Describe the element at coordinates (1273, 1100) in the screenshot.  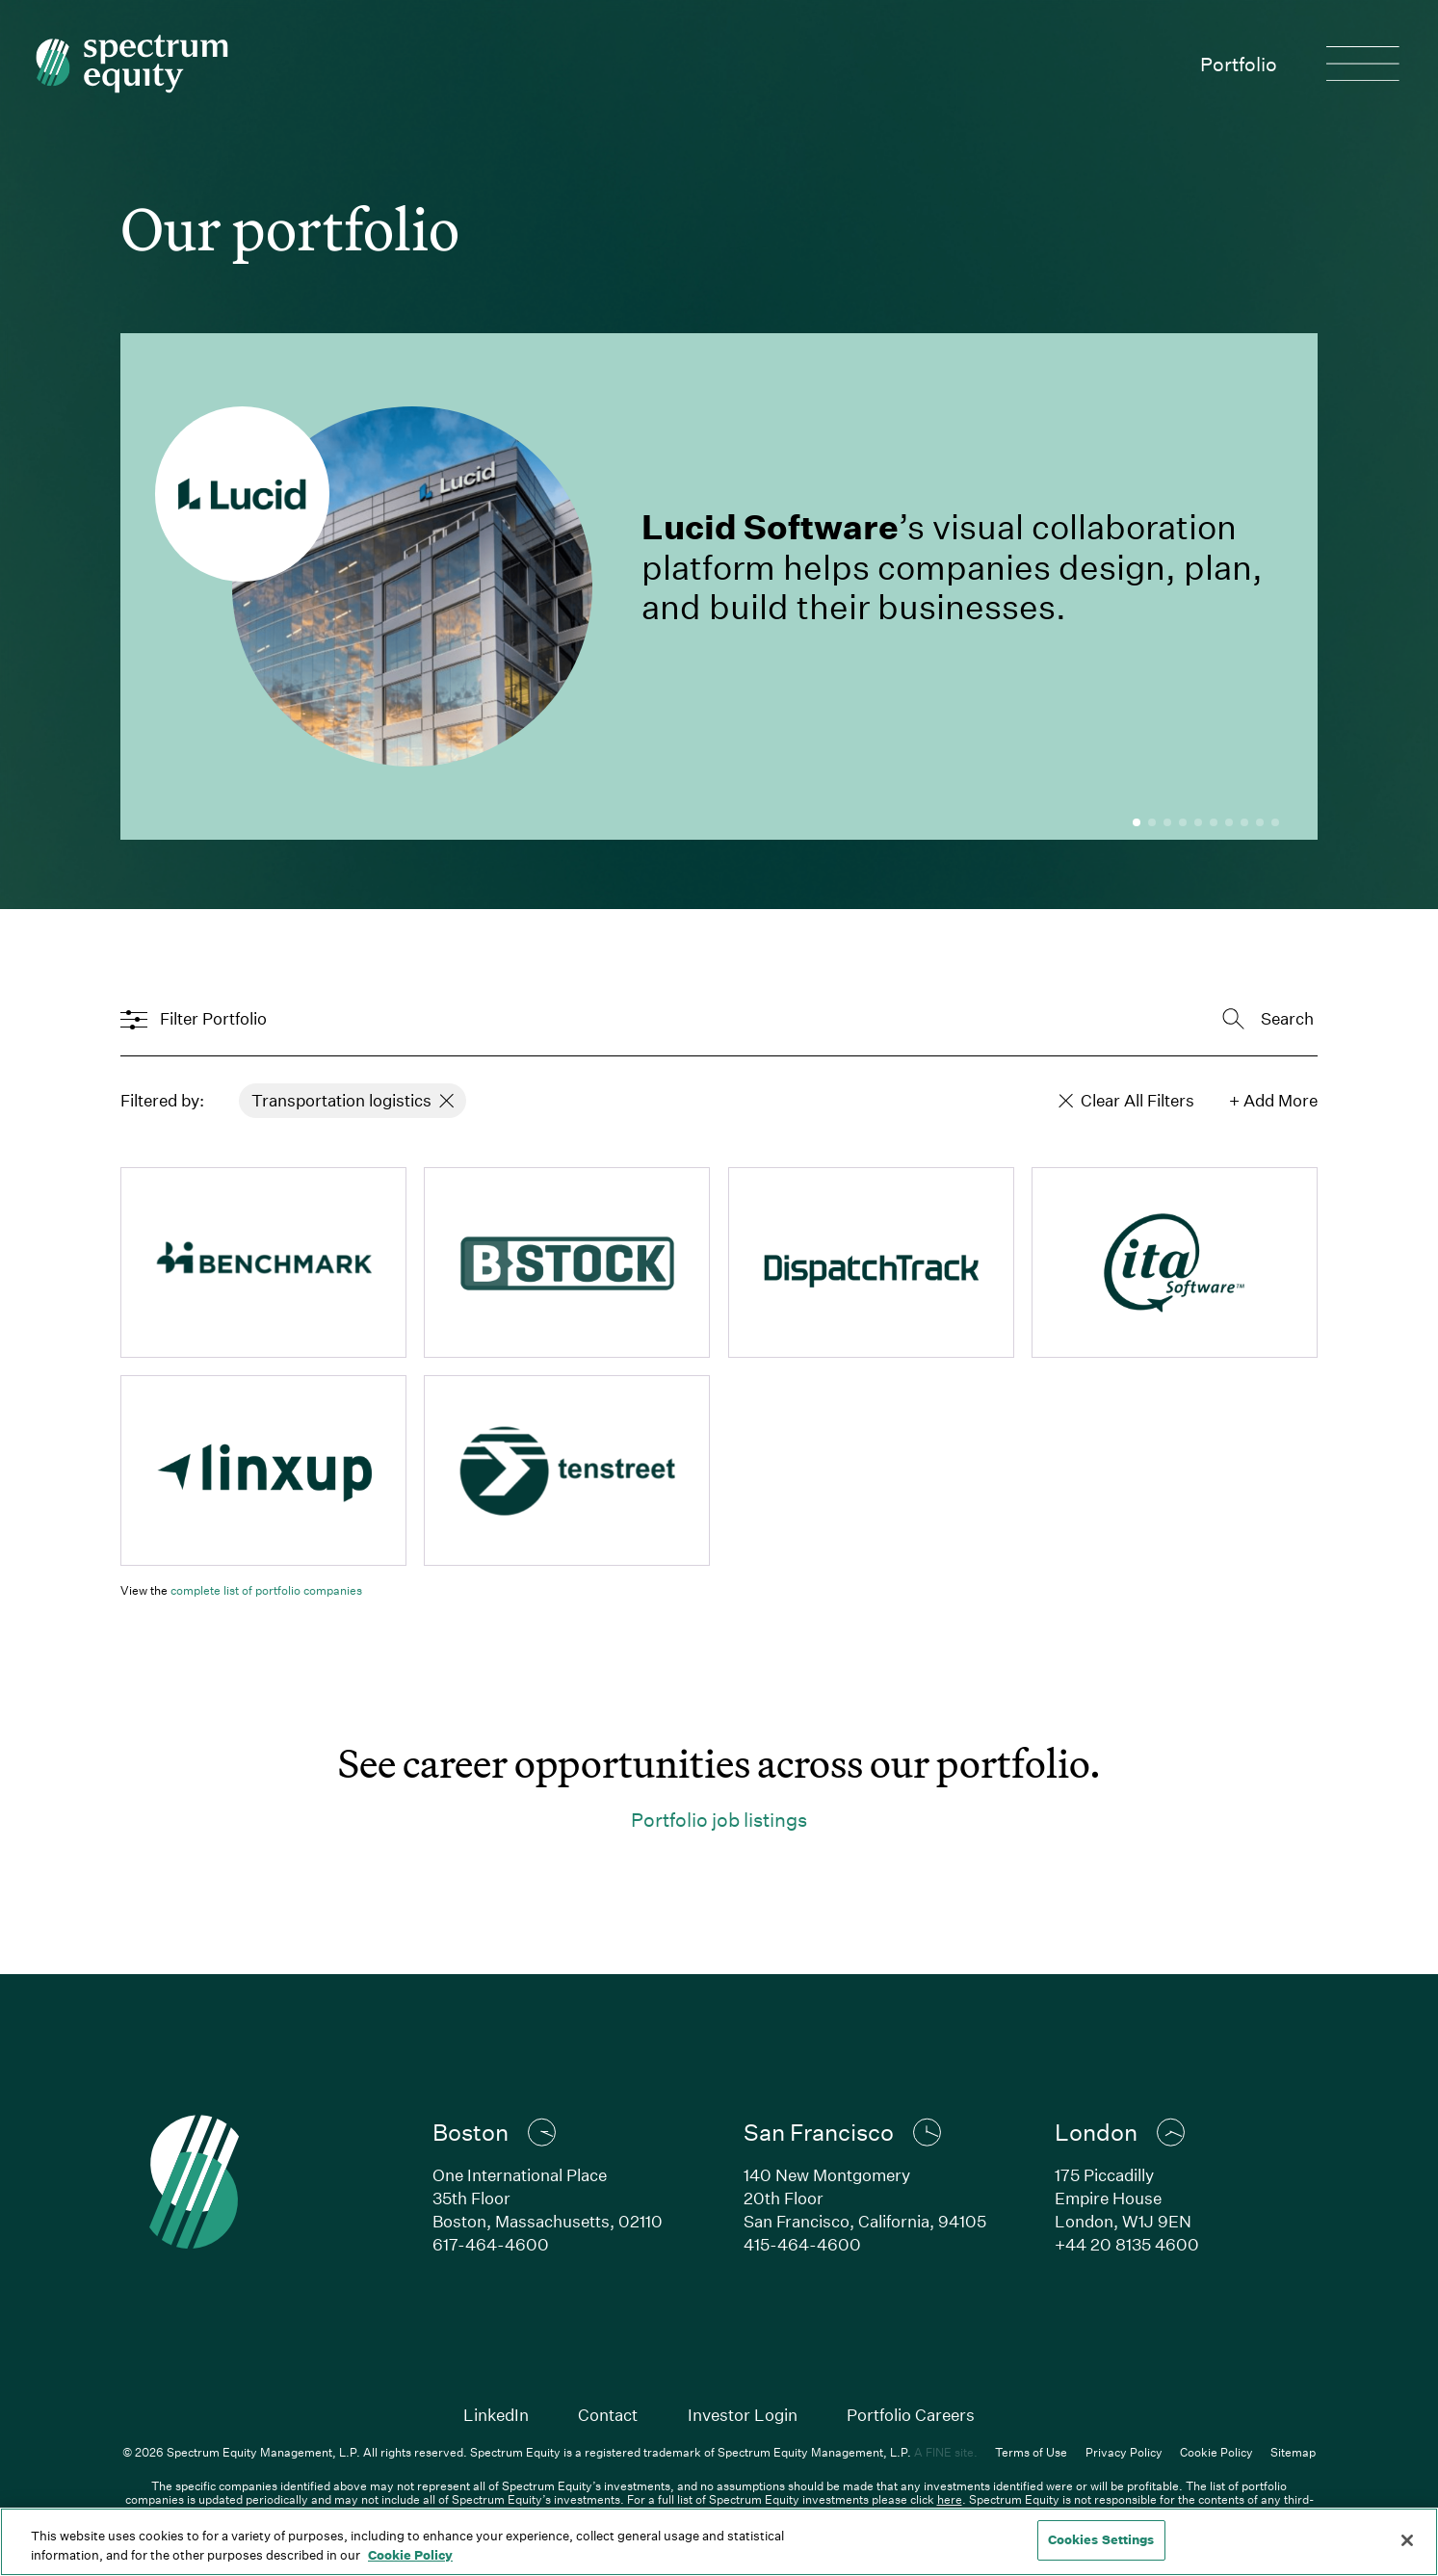
I see `+ Add More` at that location.